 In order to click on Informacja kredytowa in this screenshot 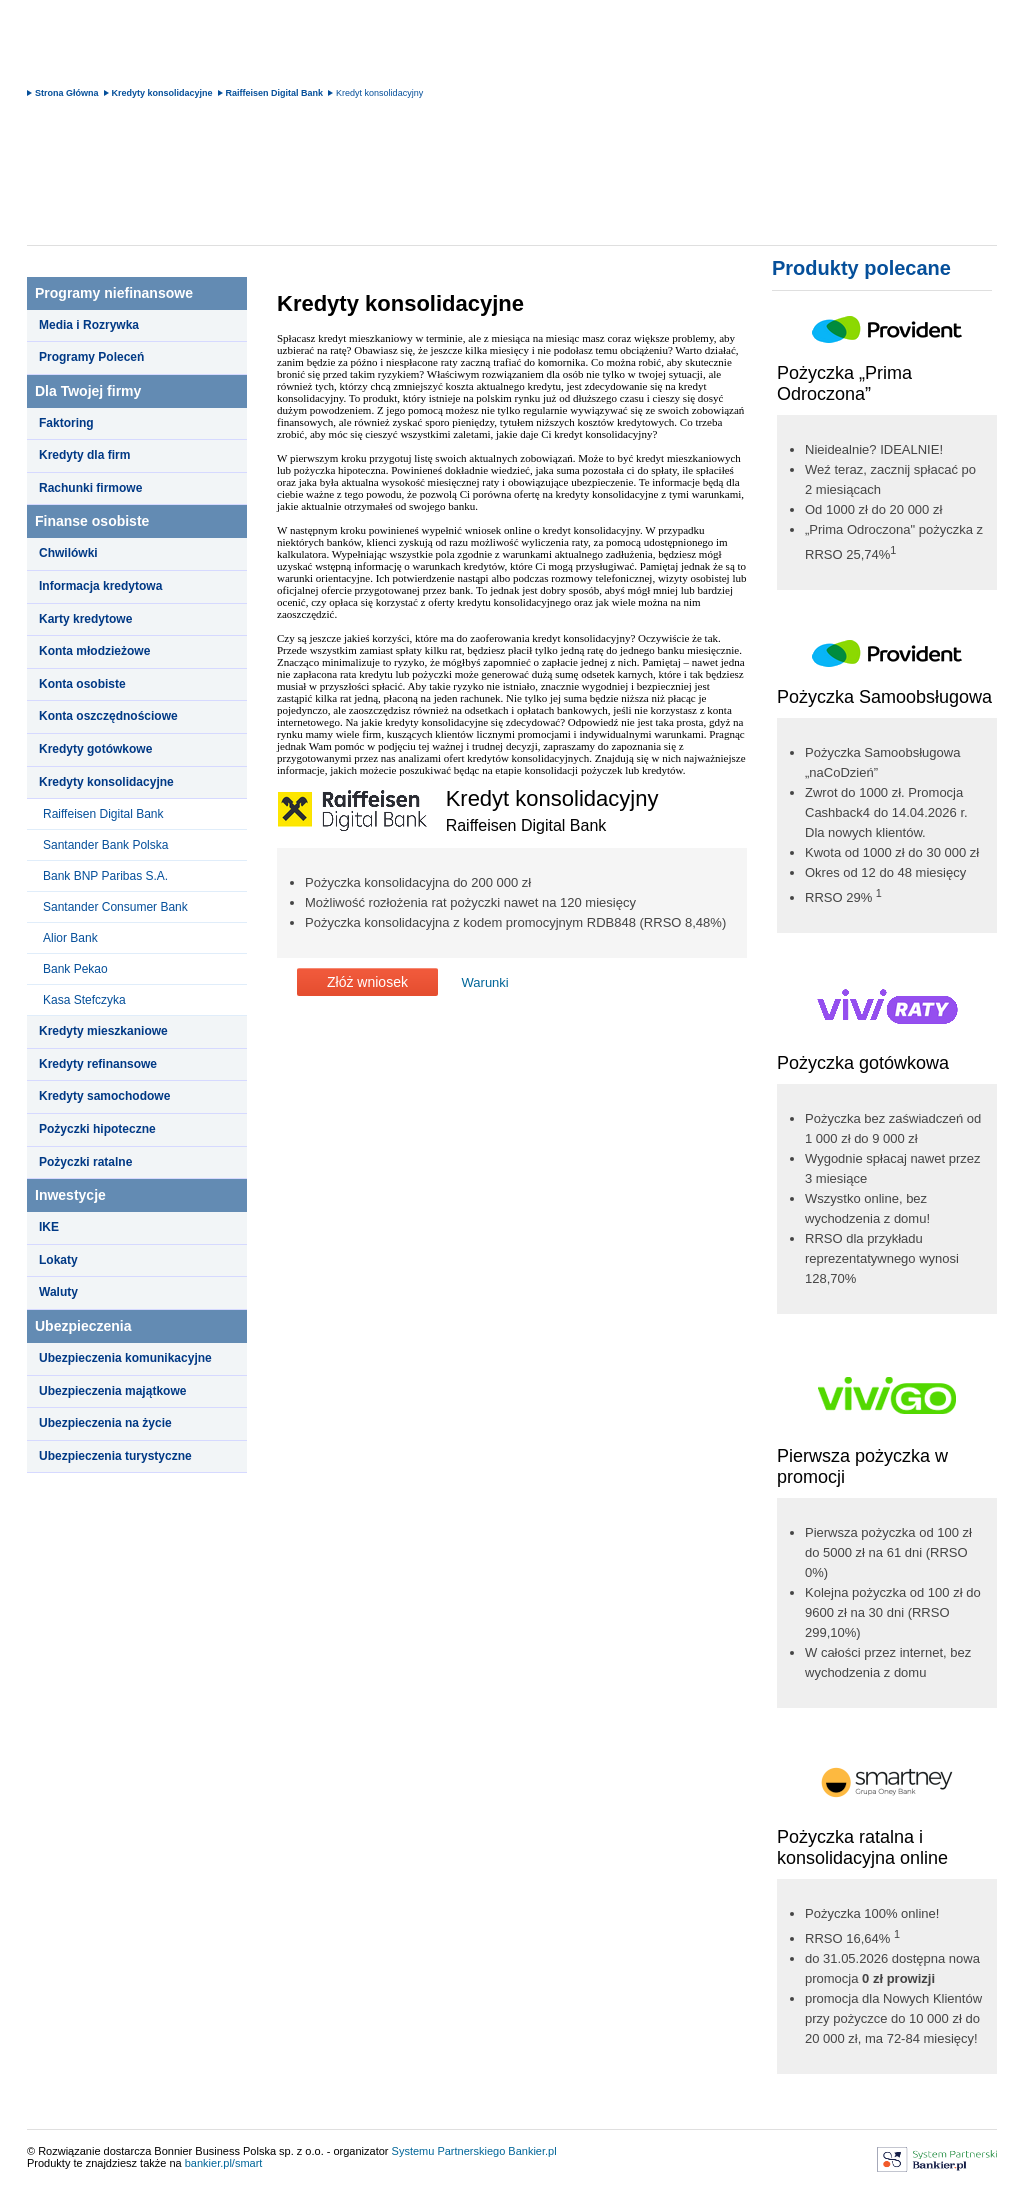, I will do `click(100, 586)`.